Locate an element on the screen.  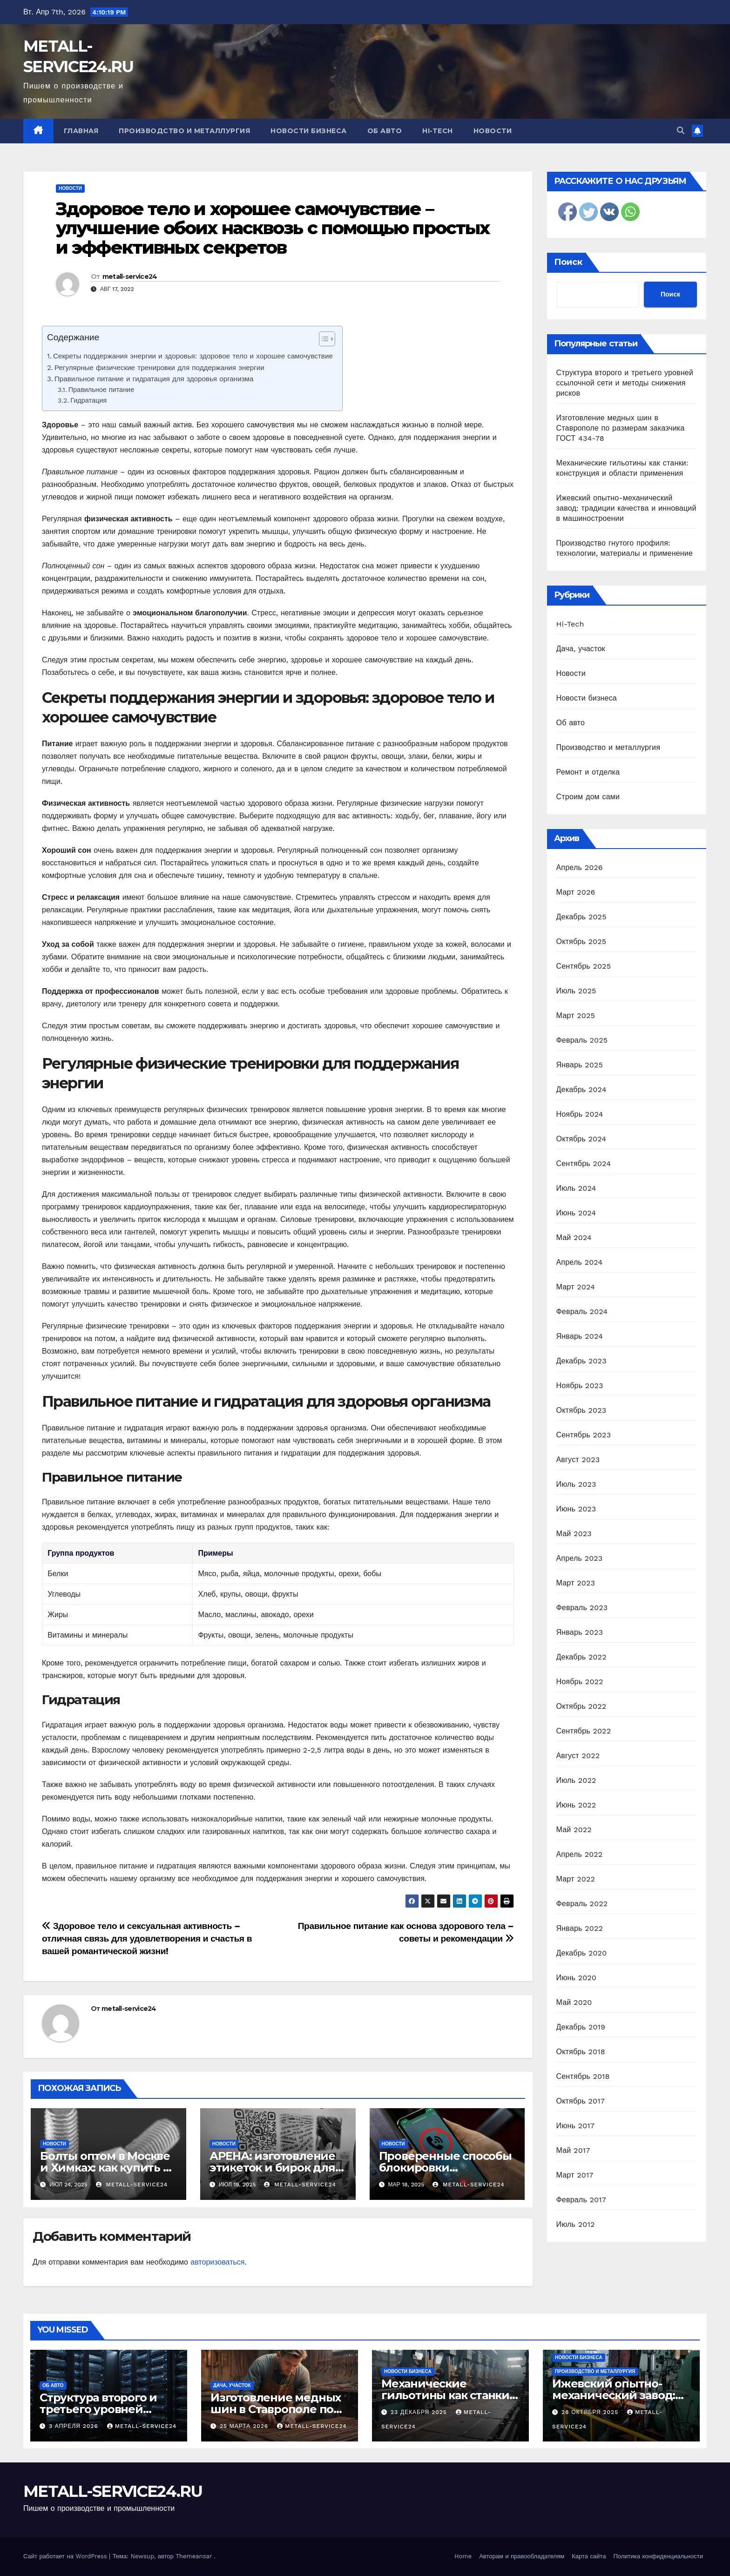
Сентябрь 2022 is located at coordinates (583, 1730).